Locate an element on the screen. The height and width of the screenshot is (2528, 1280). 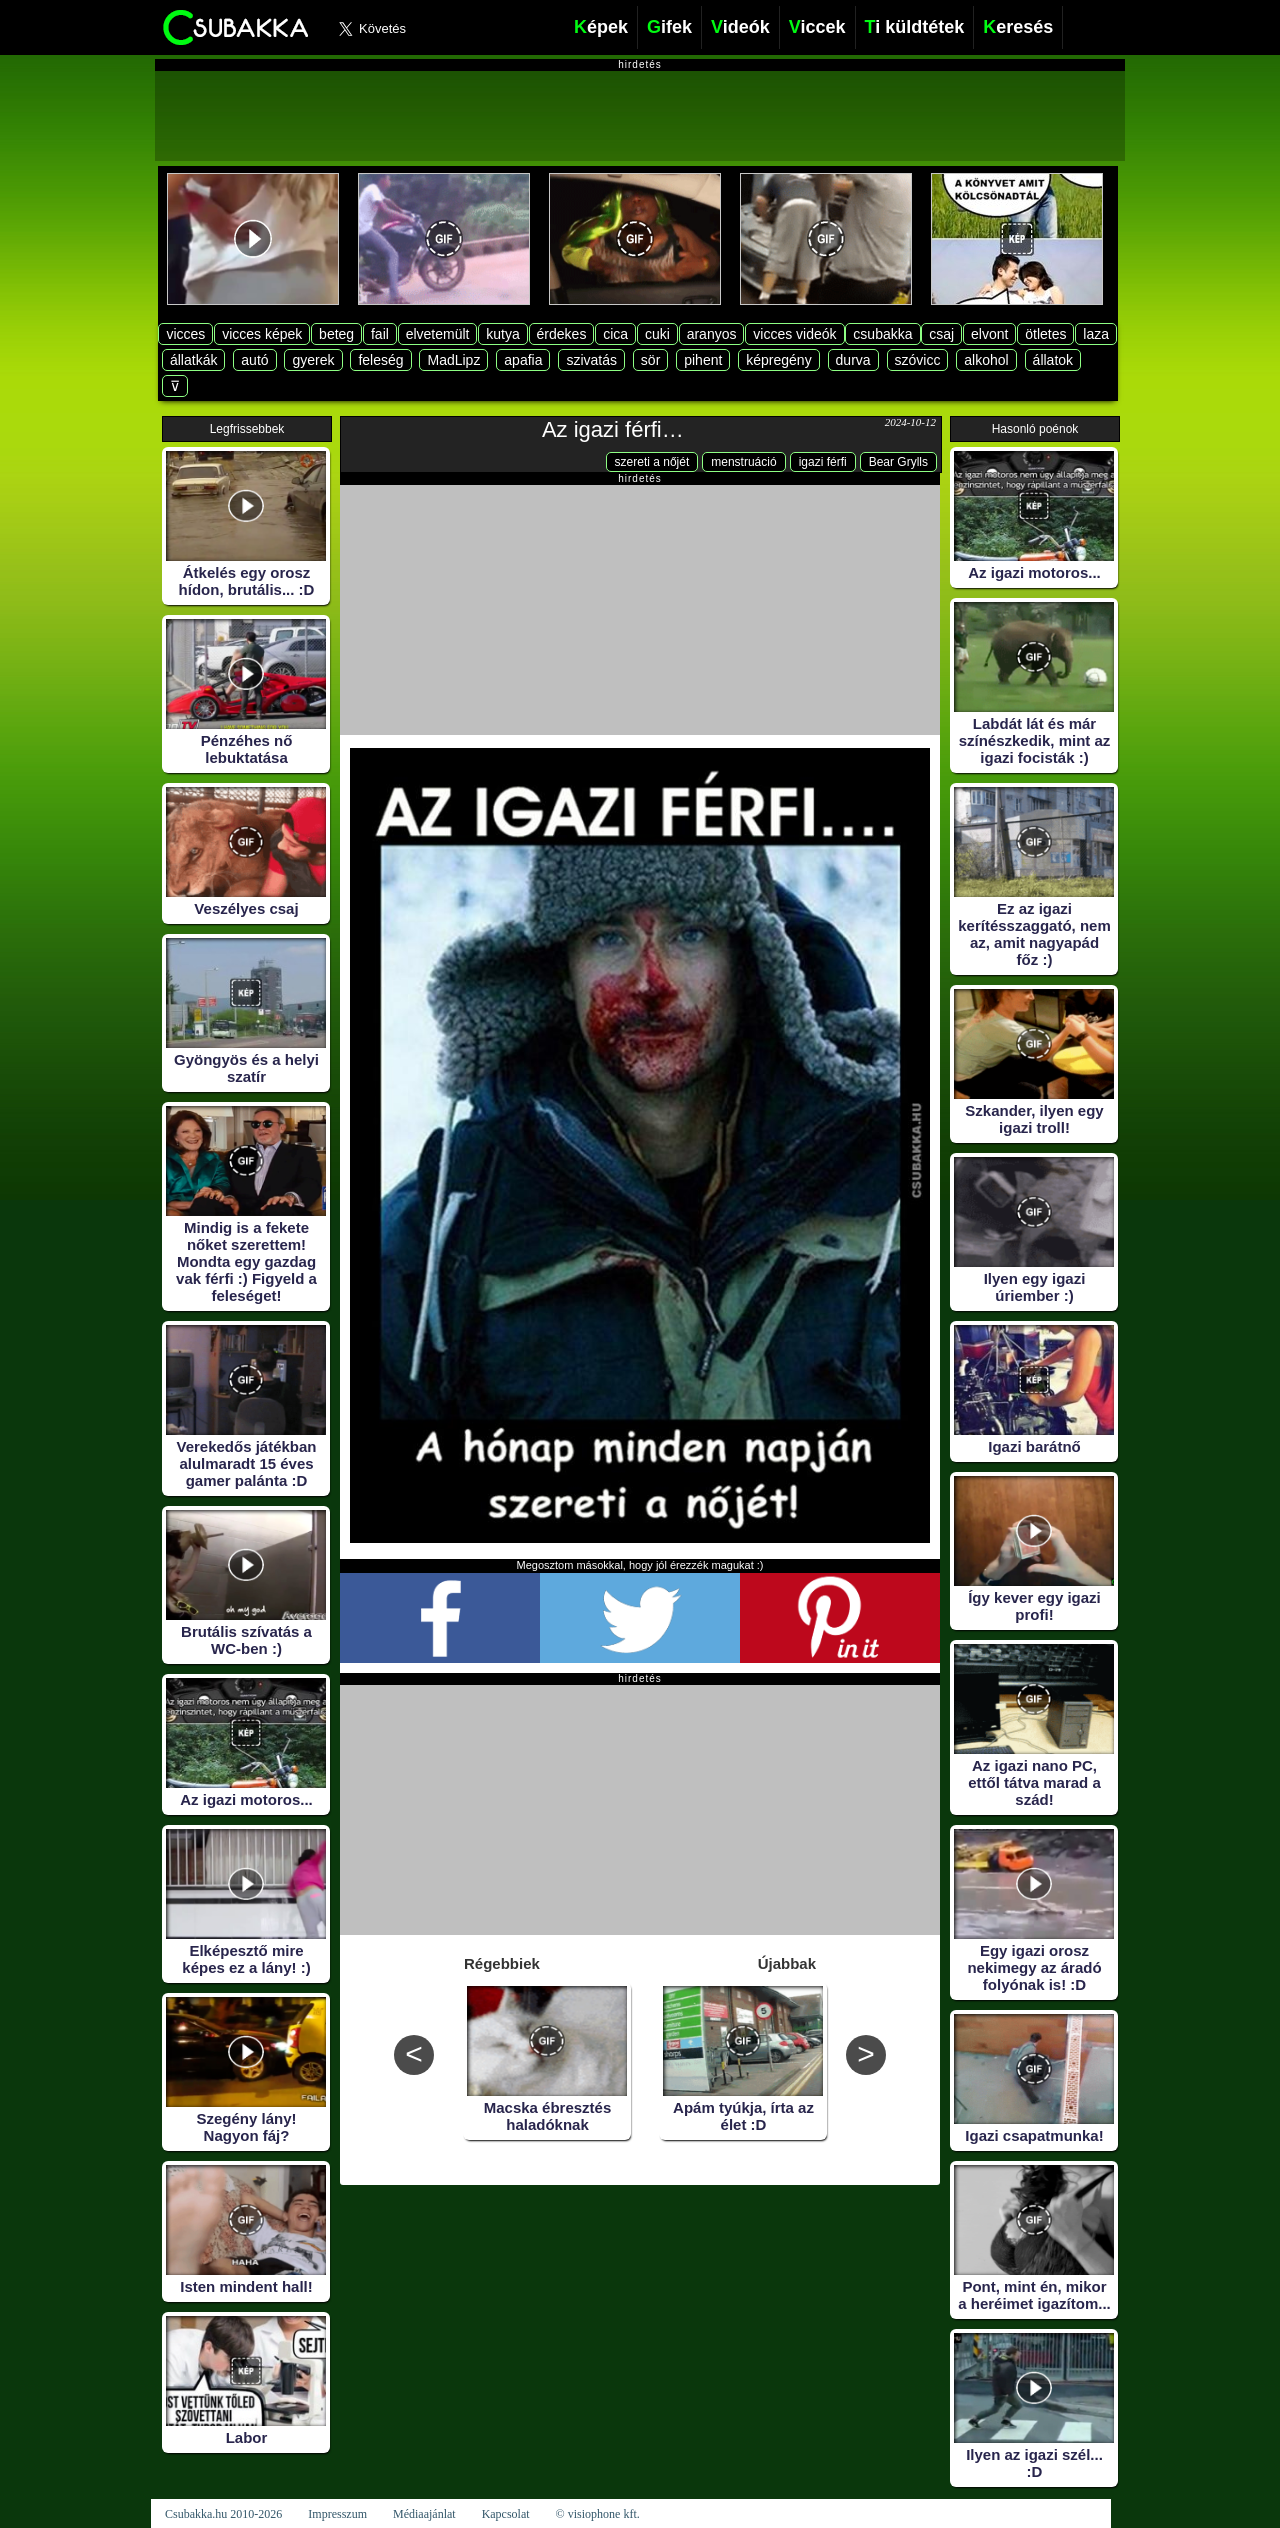
sör is located at coordinates (650, 360).